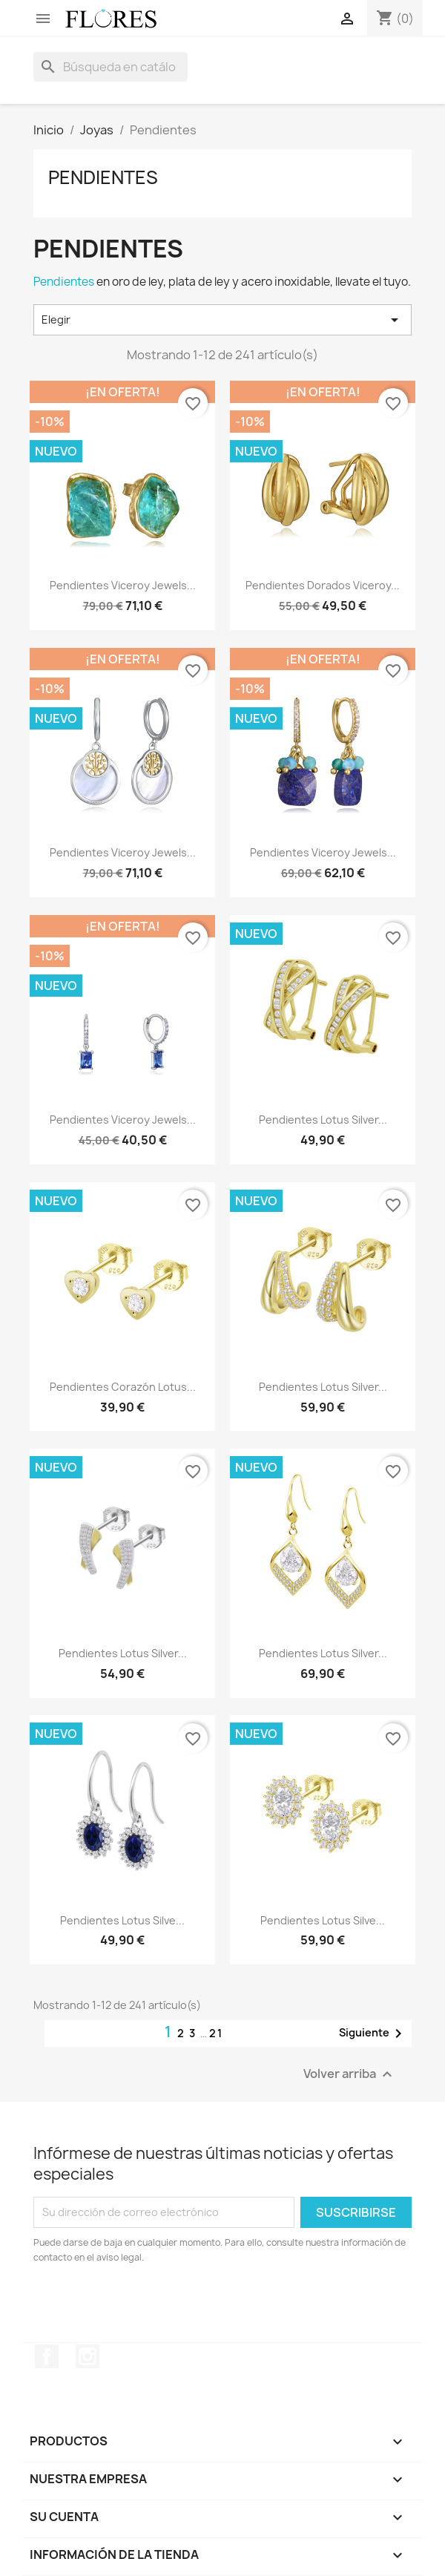 Image resolution: width=445 pixels, height=2576 pixels. Describe the element at coordinates (322, 585) in the screenshot. I see `Pendientes Dorados Viceroy...` at that location.